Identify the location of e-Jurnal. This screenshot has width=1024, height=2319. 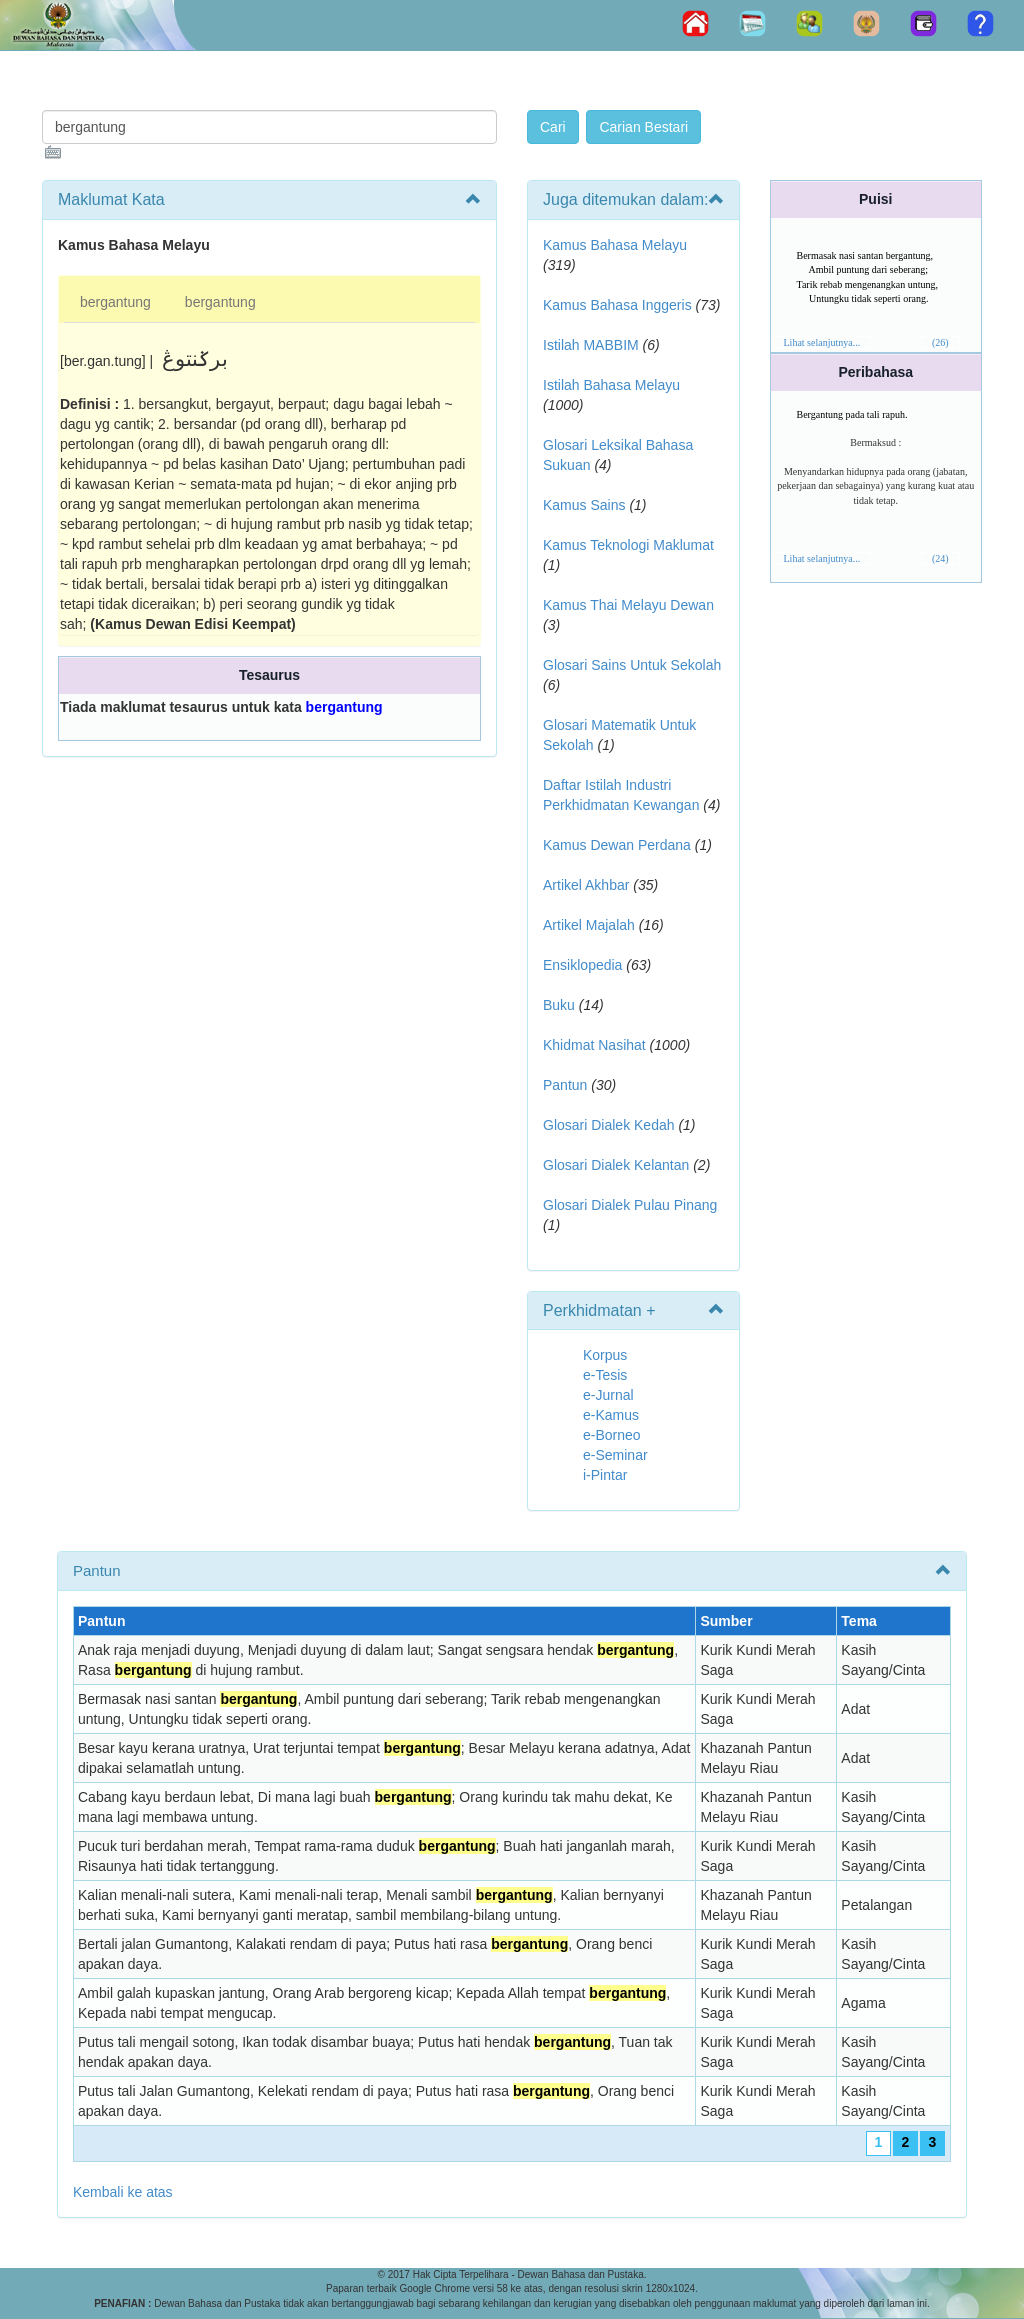
(608, 1395).